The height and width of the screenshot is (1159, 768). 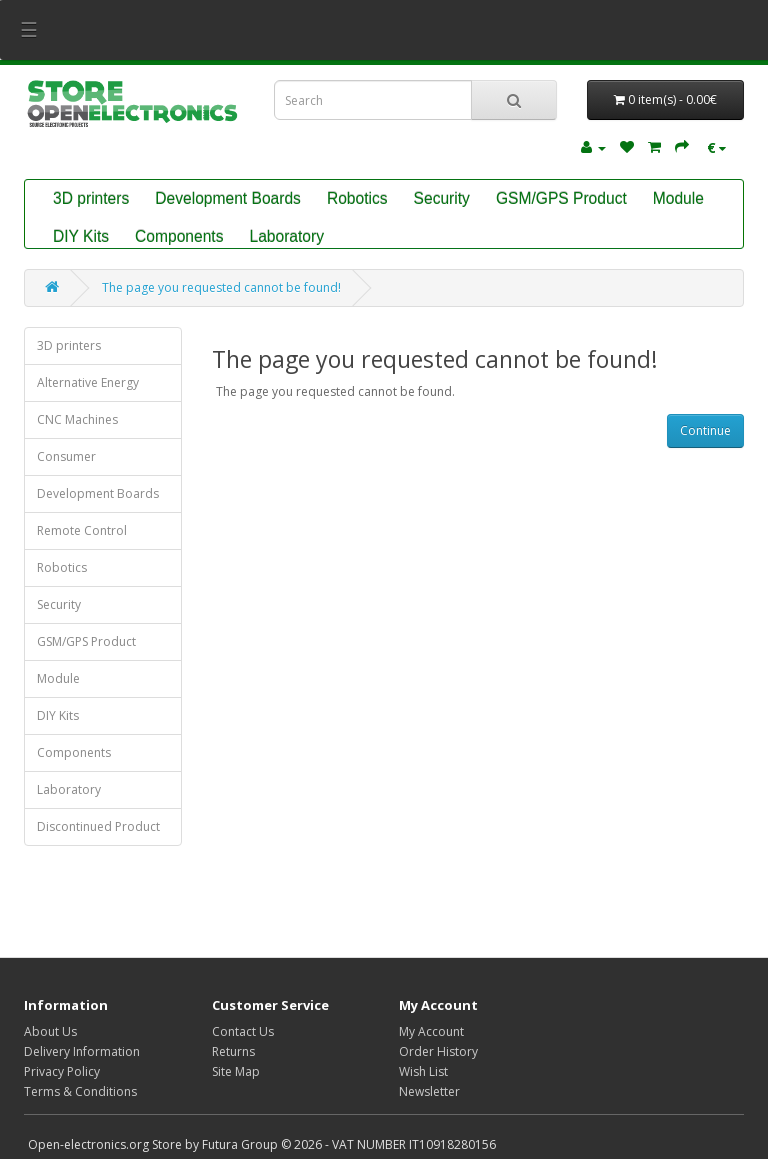 What do you see at coordinates (561, 198) in the screenshot?
I see `GSM/GPS Product` at bounding box center [561, 198].